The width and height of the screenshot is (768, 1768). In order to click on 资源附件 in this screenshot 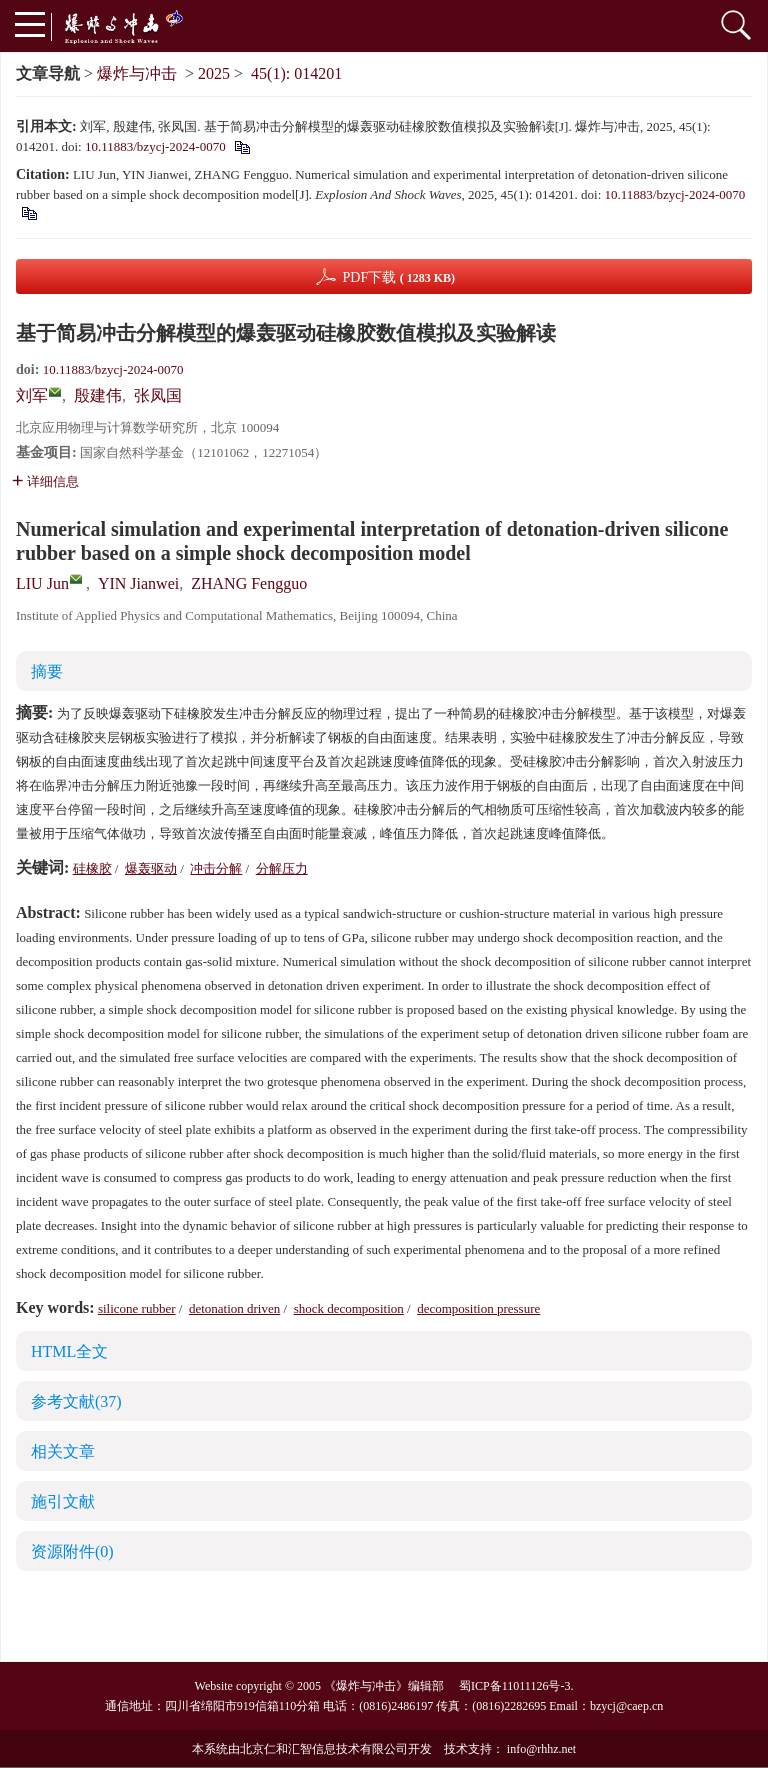, I will do `click(72, 1551)`.